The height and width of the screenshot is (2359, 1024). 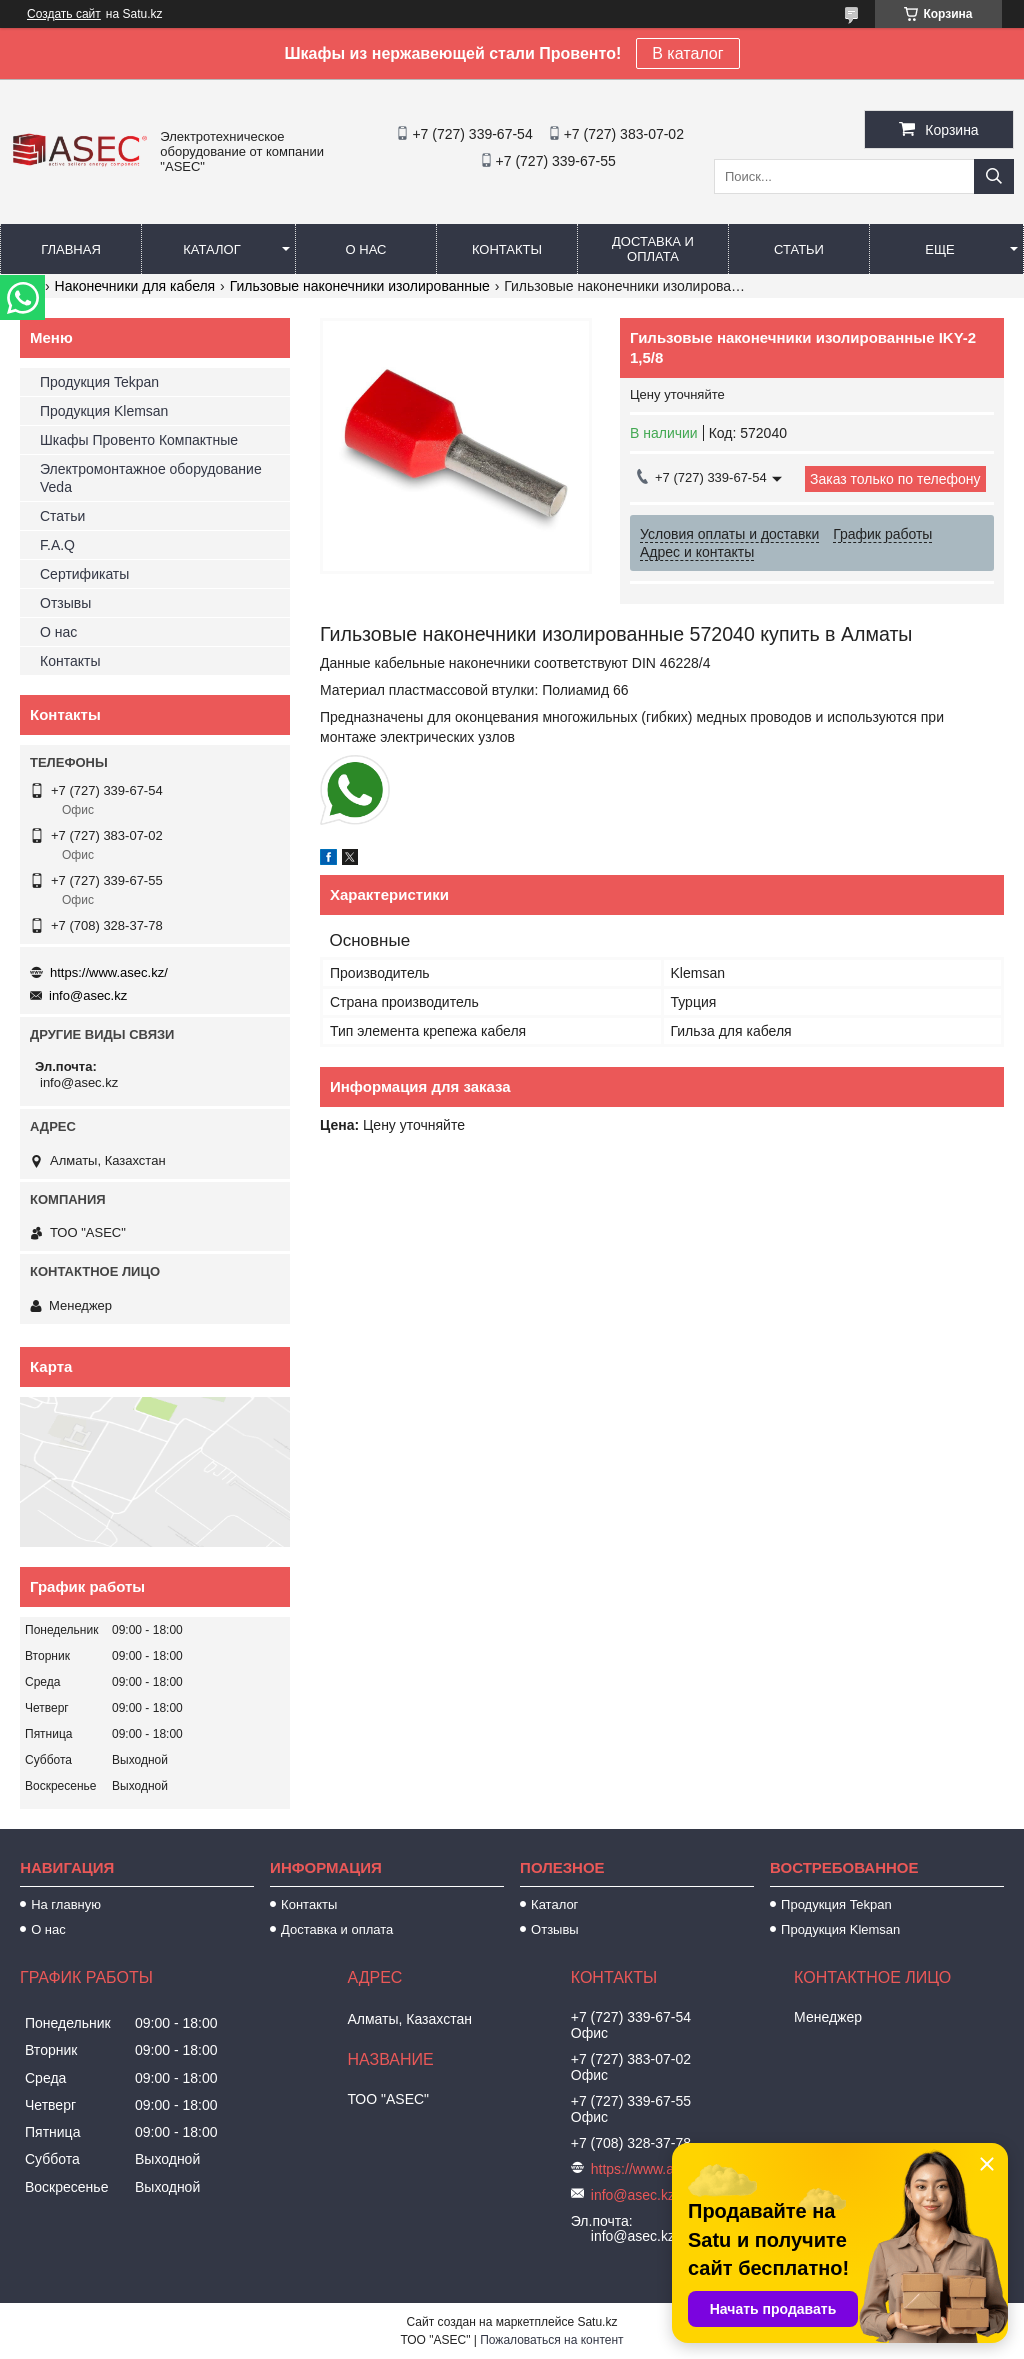 What do you see at coordinates (104, 411) in the screenshot?
I see `Продукция Klemsan` at bounding box center [104, 411].